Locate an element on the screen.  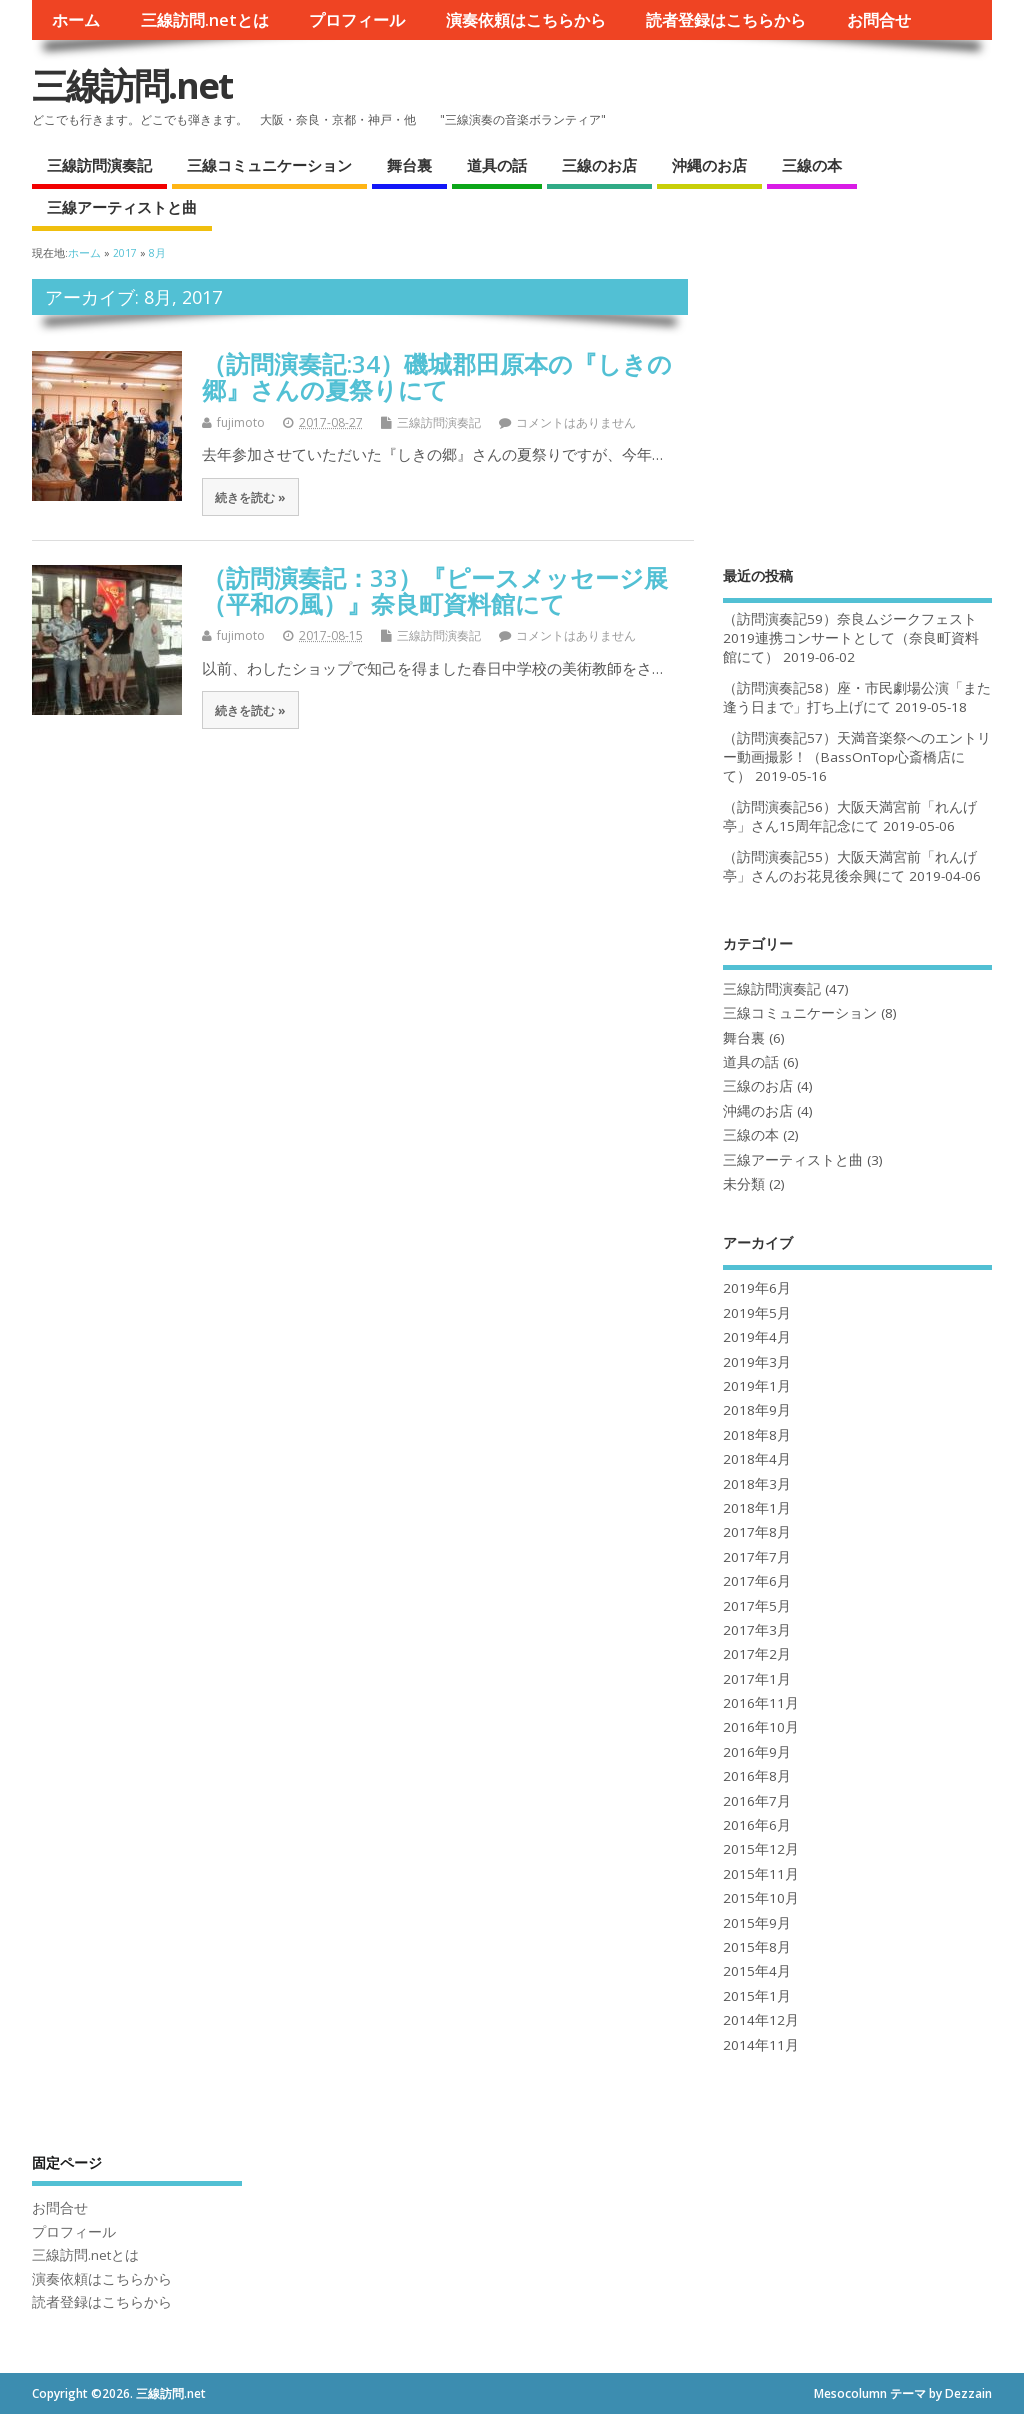
（訪問演奏記56）大阪天満宮前「れんげ亭」さん15周年記念にて is located at coordinates (850, 816).